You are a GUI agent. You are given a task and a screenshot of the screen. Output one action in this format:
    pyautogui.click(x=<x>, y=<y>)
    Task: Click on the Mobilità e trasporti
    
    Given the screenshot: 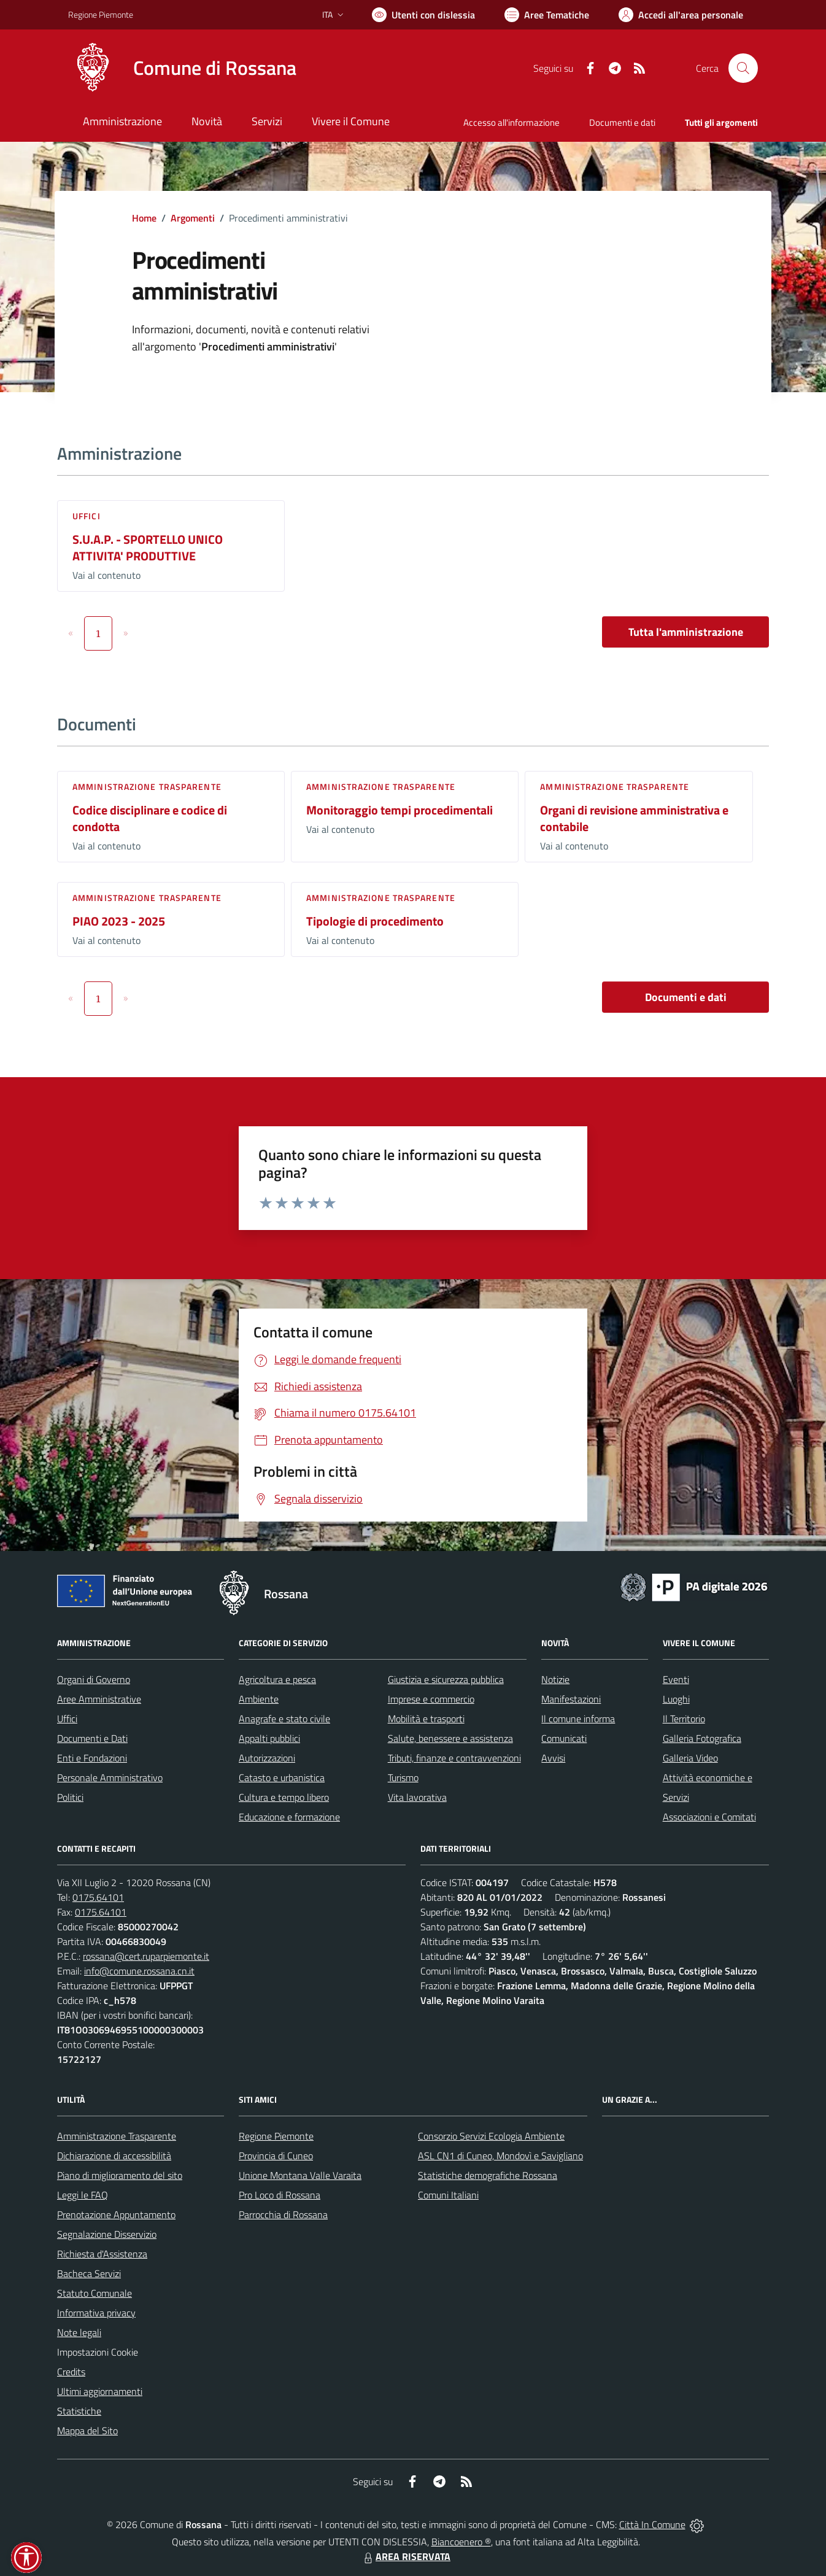 What is the action you would take?
    pyautogui.click(x=426, y=1718)
    